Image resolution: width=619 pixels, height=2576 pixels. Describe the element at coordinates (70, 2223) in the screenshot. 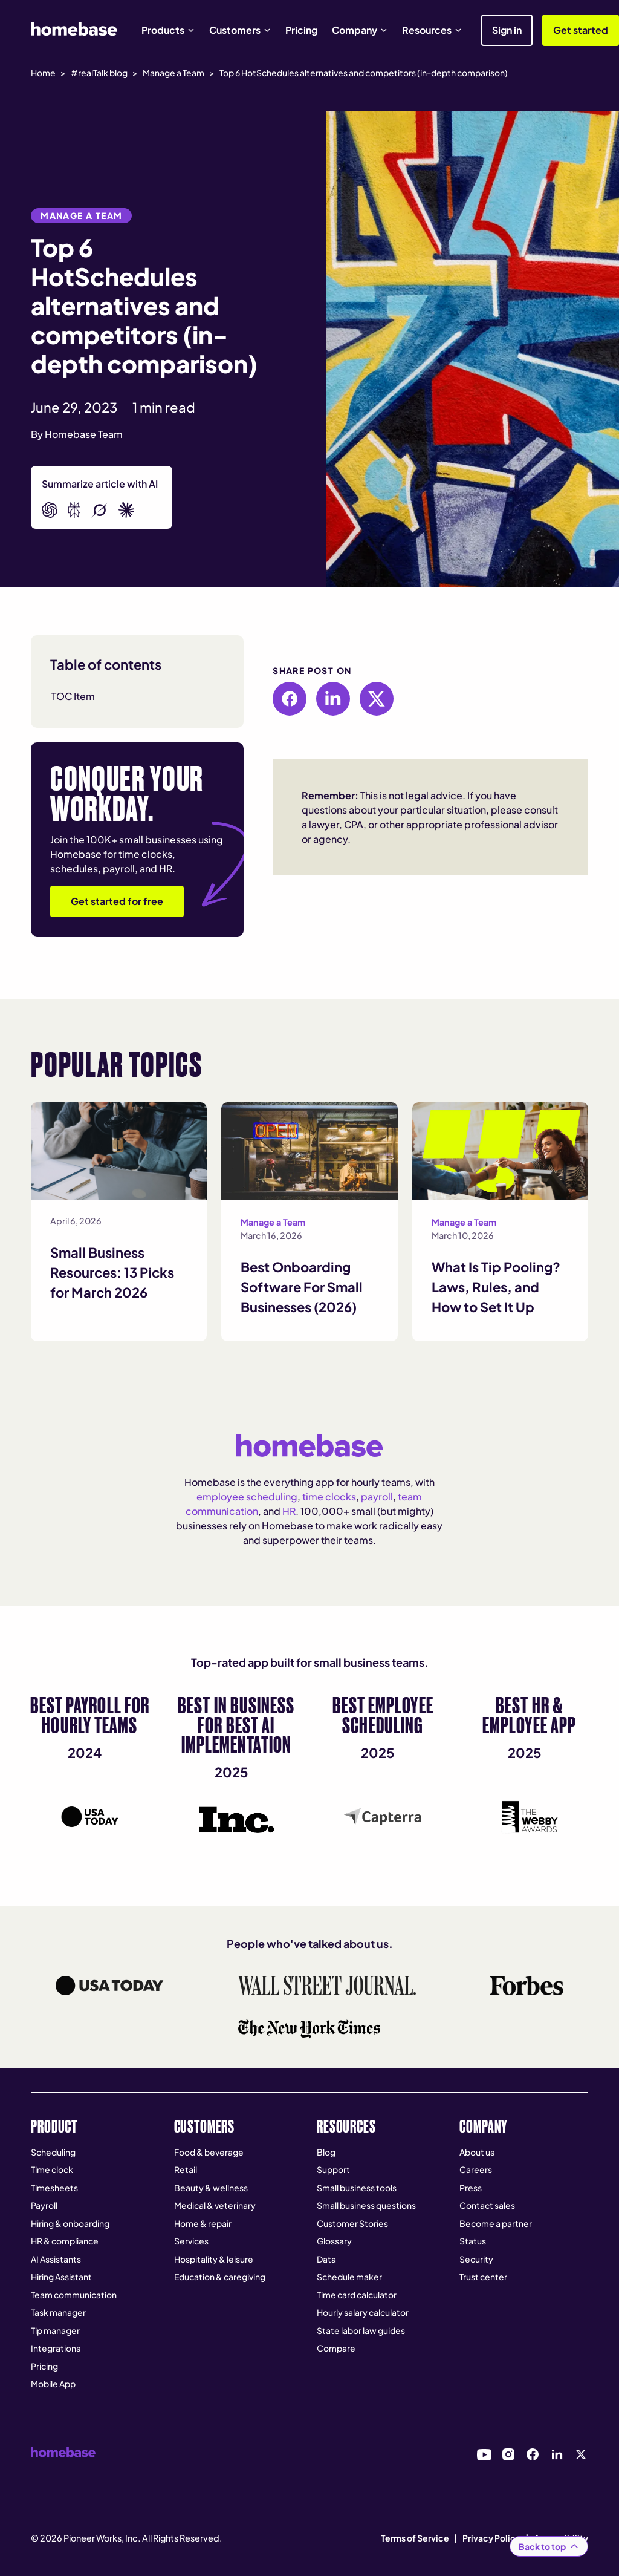

I see `Hiring & onboarding` at that location.